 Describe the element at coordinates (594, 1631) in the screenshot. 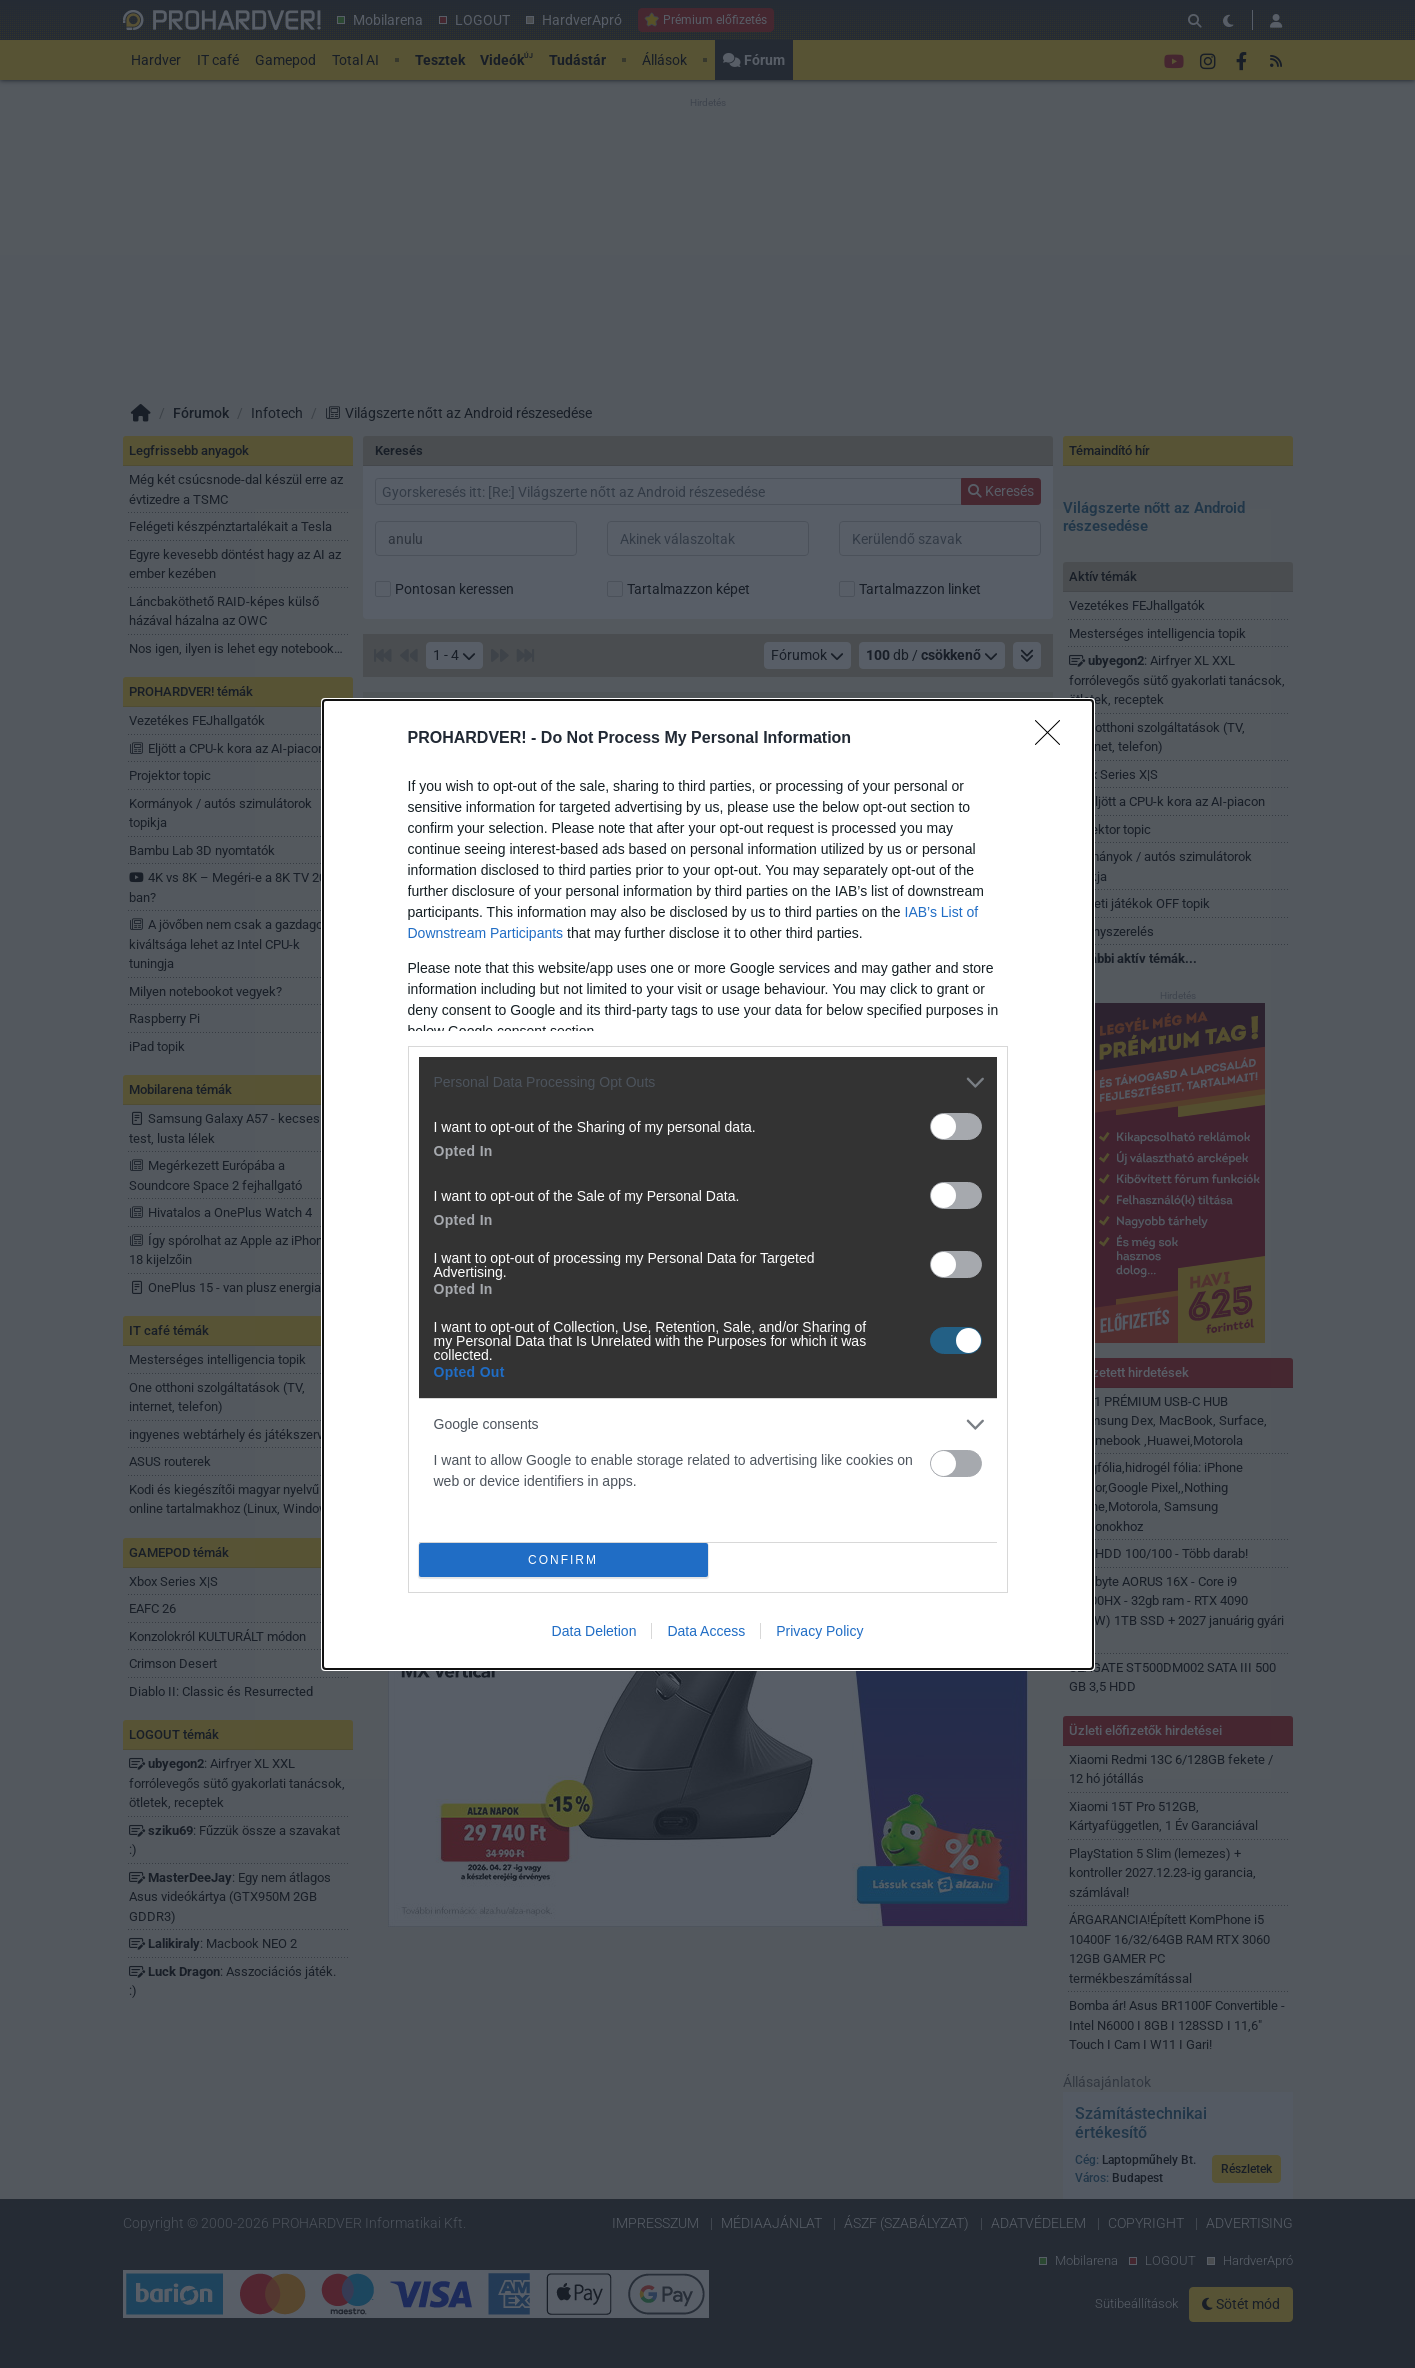

I see `Data Deletion` at that location.